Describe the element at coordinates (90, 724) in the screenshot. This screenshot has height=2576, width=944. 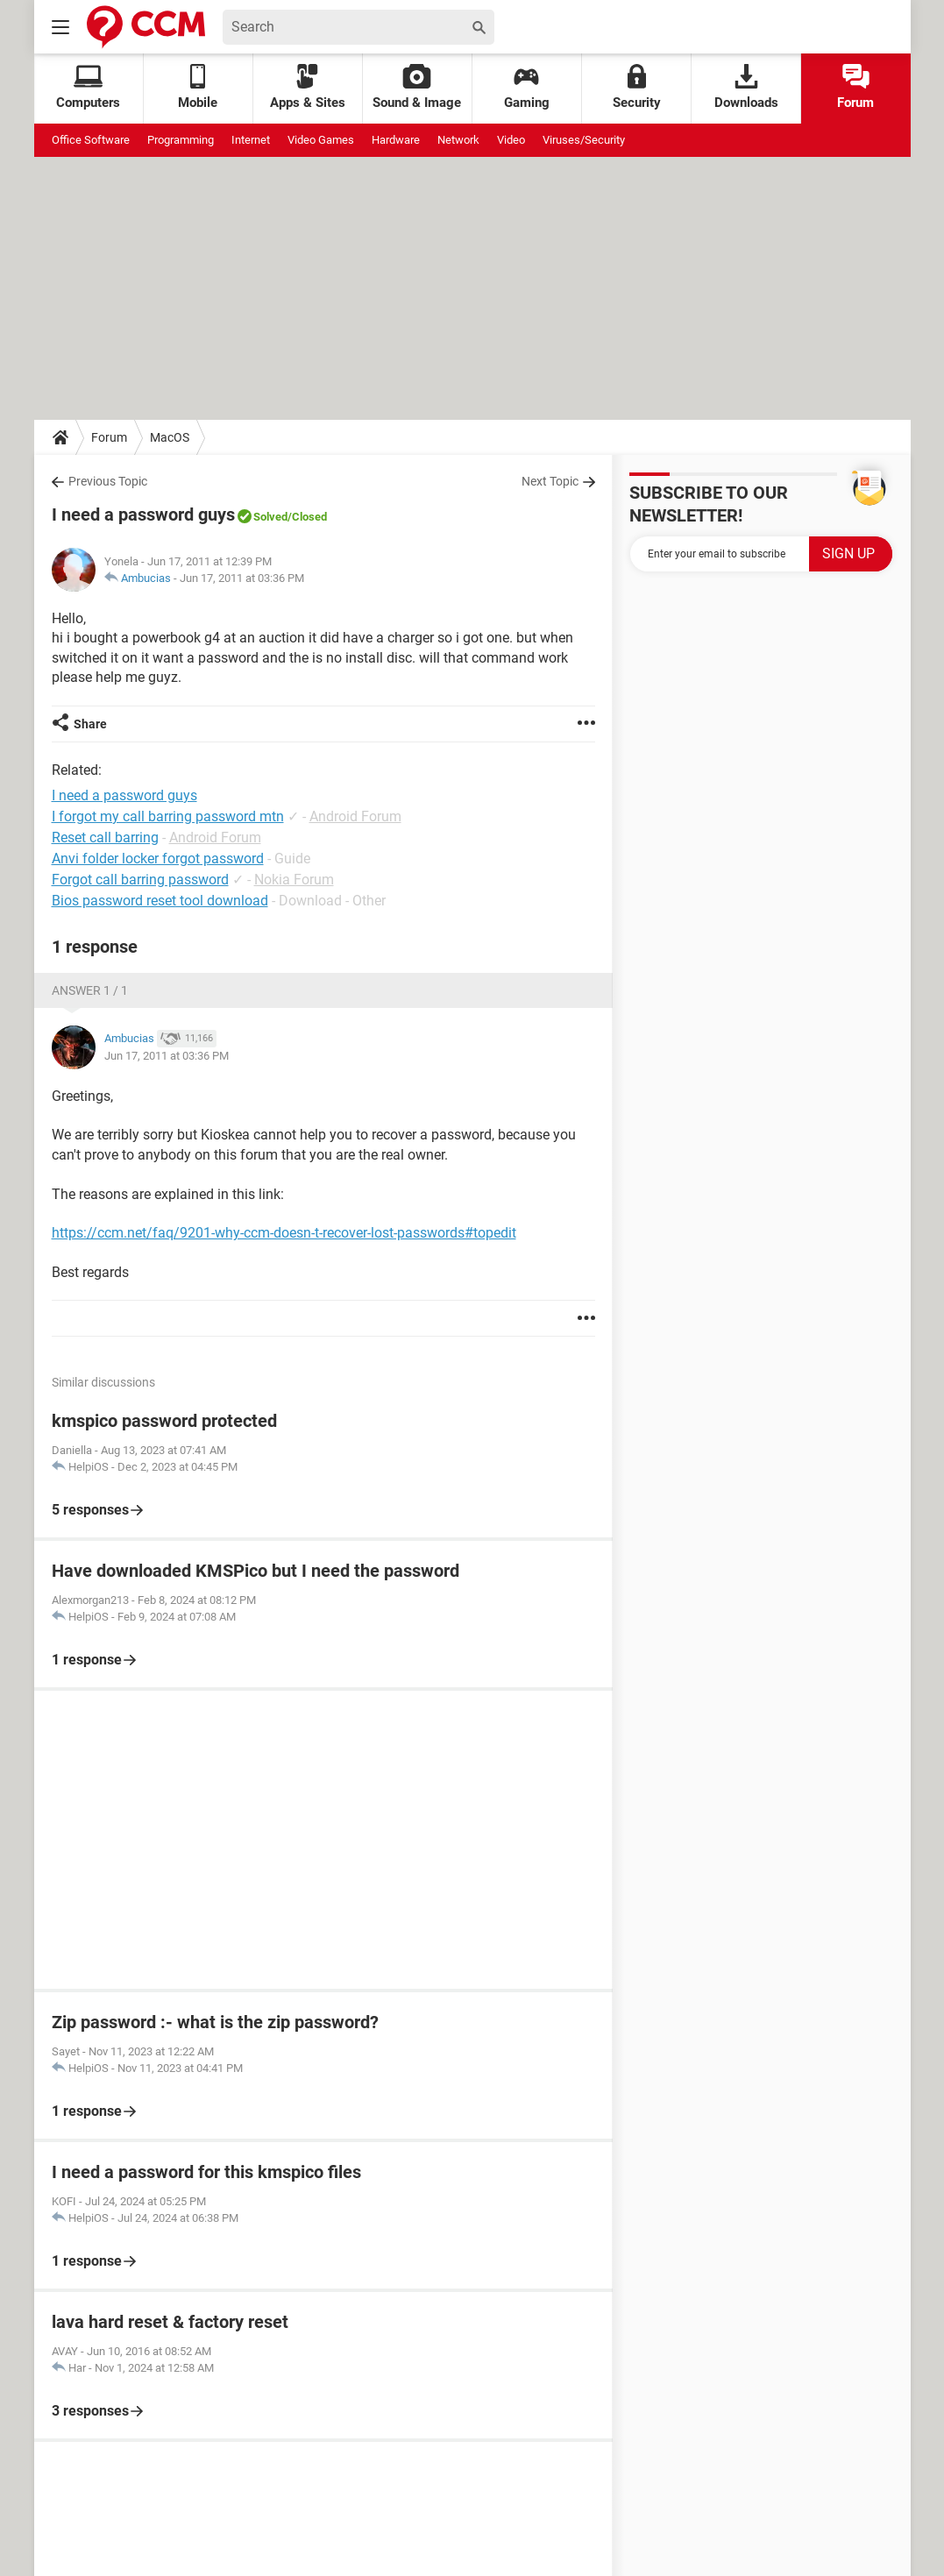
I see `Share` at that location.